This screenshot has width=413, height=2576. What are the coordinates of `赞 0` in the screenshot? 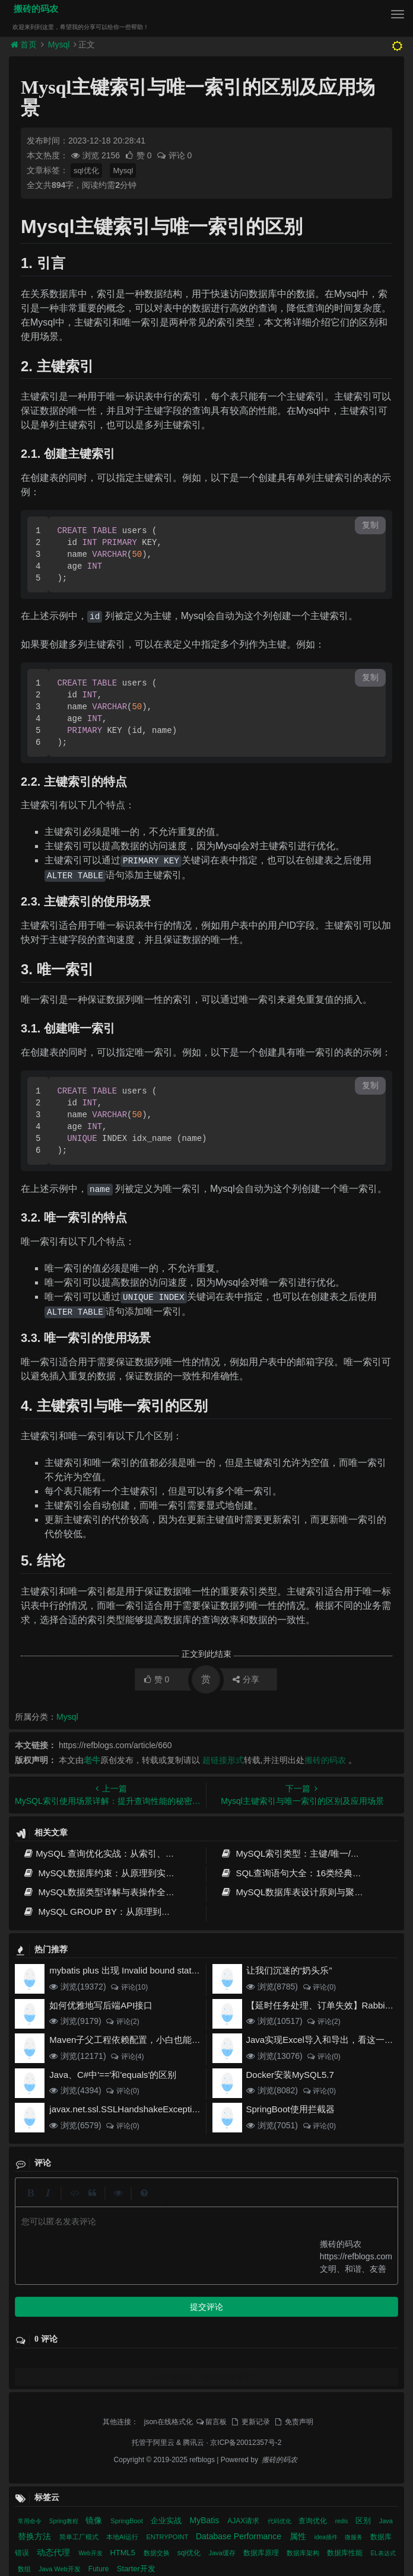 It's located at (139, 155).